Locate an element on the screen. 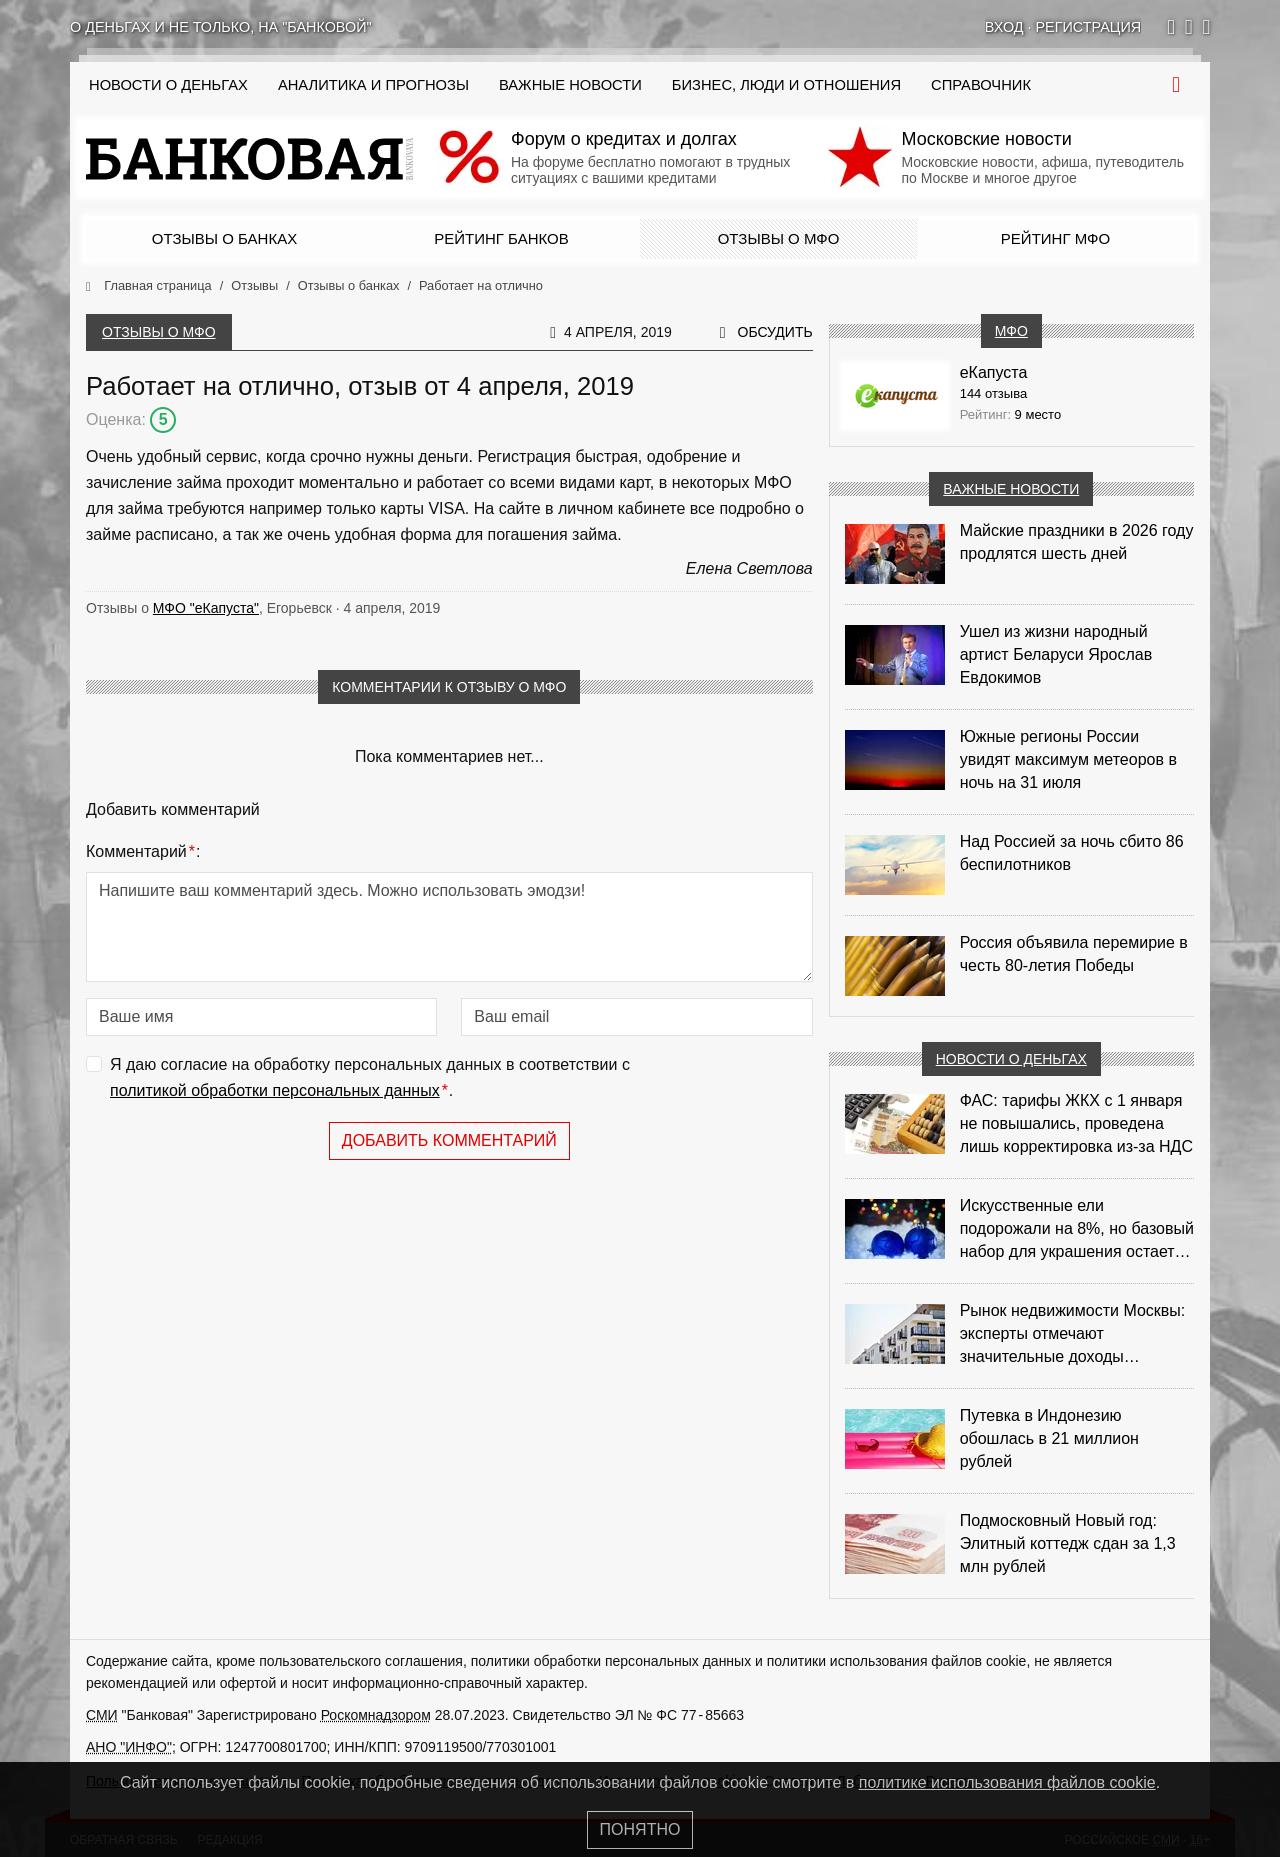 The image size is (1280, 1857). политикой обработки персональных данных is located at coordinates (275, 1090).